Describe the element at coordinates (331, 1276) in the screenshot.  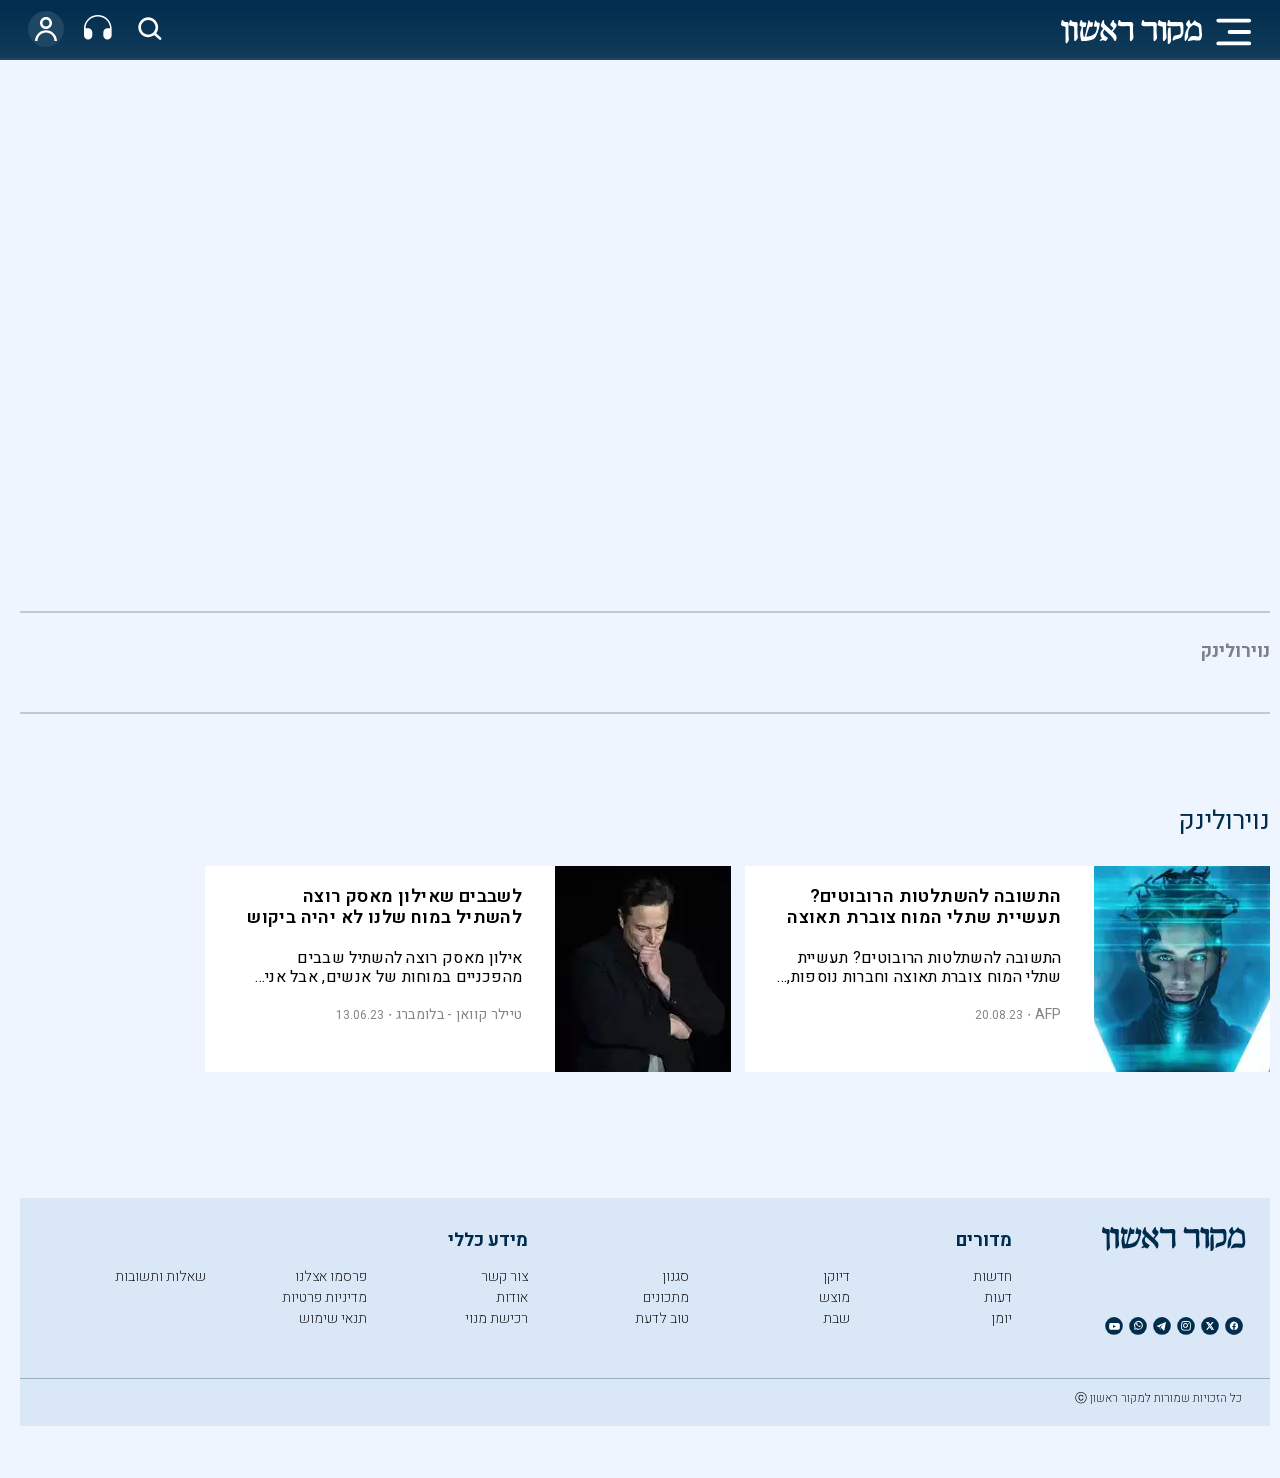
I see `פרסמו אצלנו` at that location.